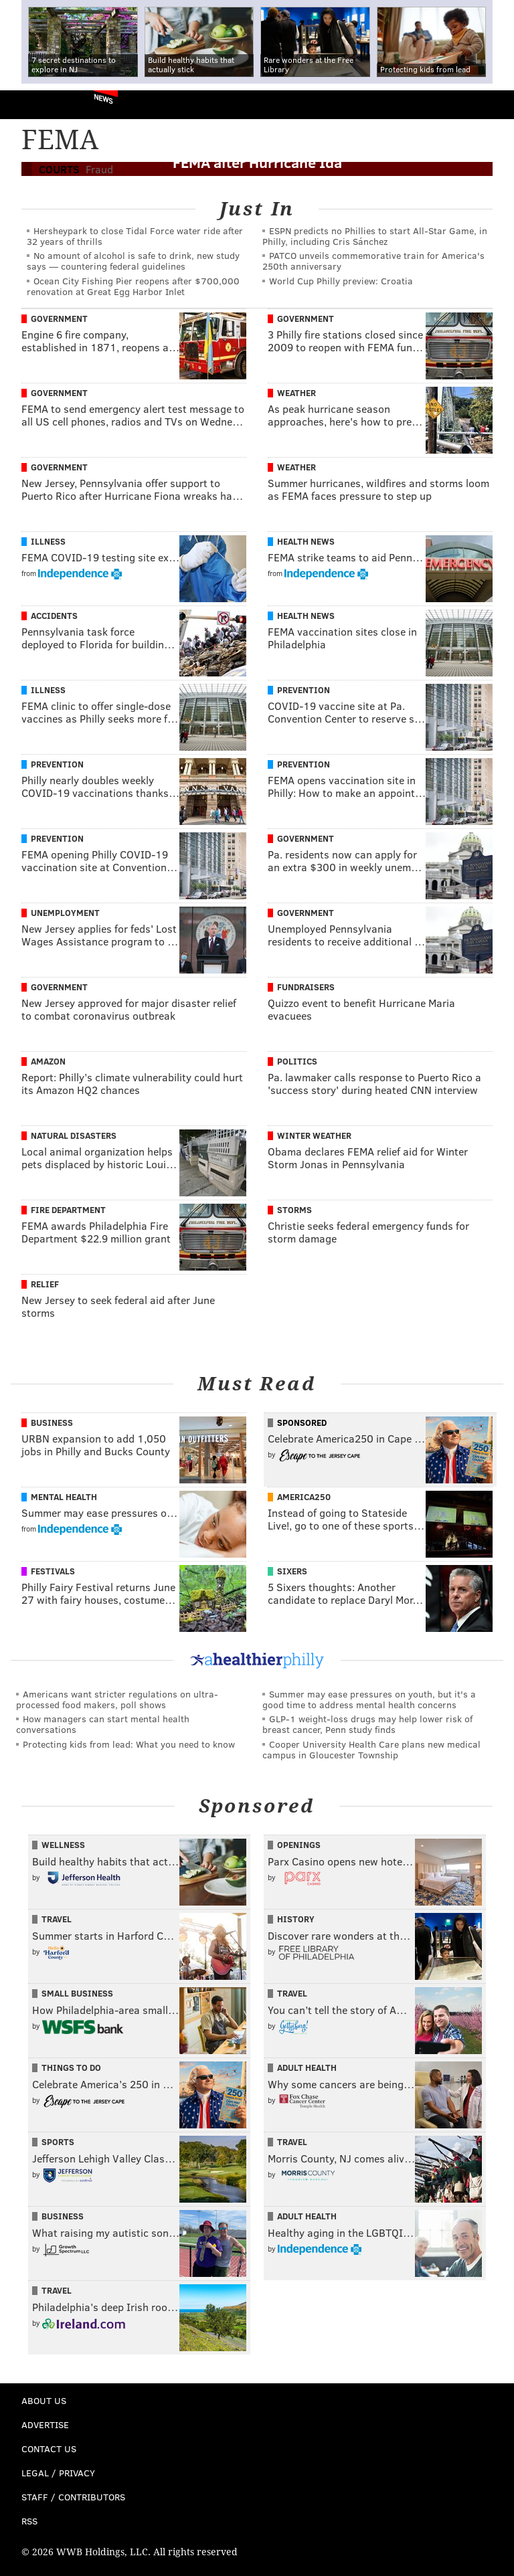  I want to click on Illness, so click(48, 541).